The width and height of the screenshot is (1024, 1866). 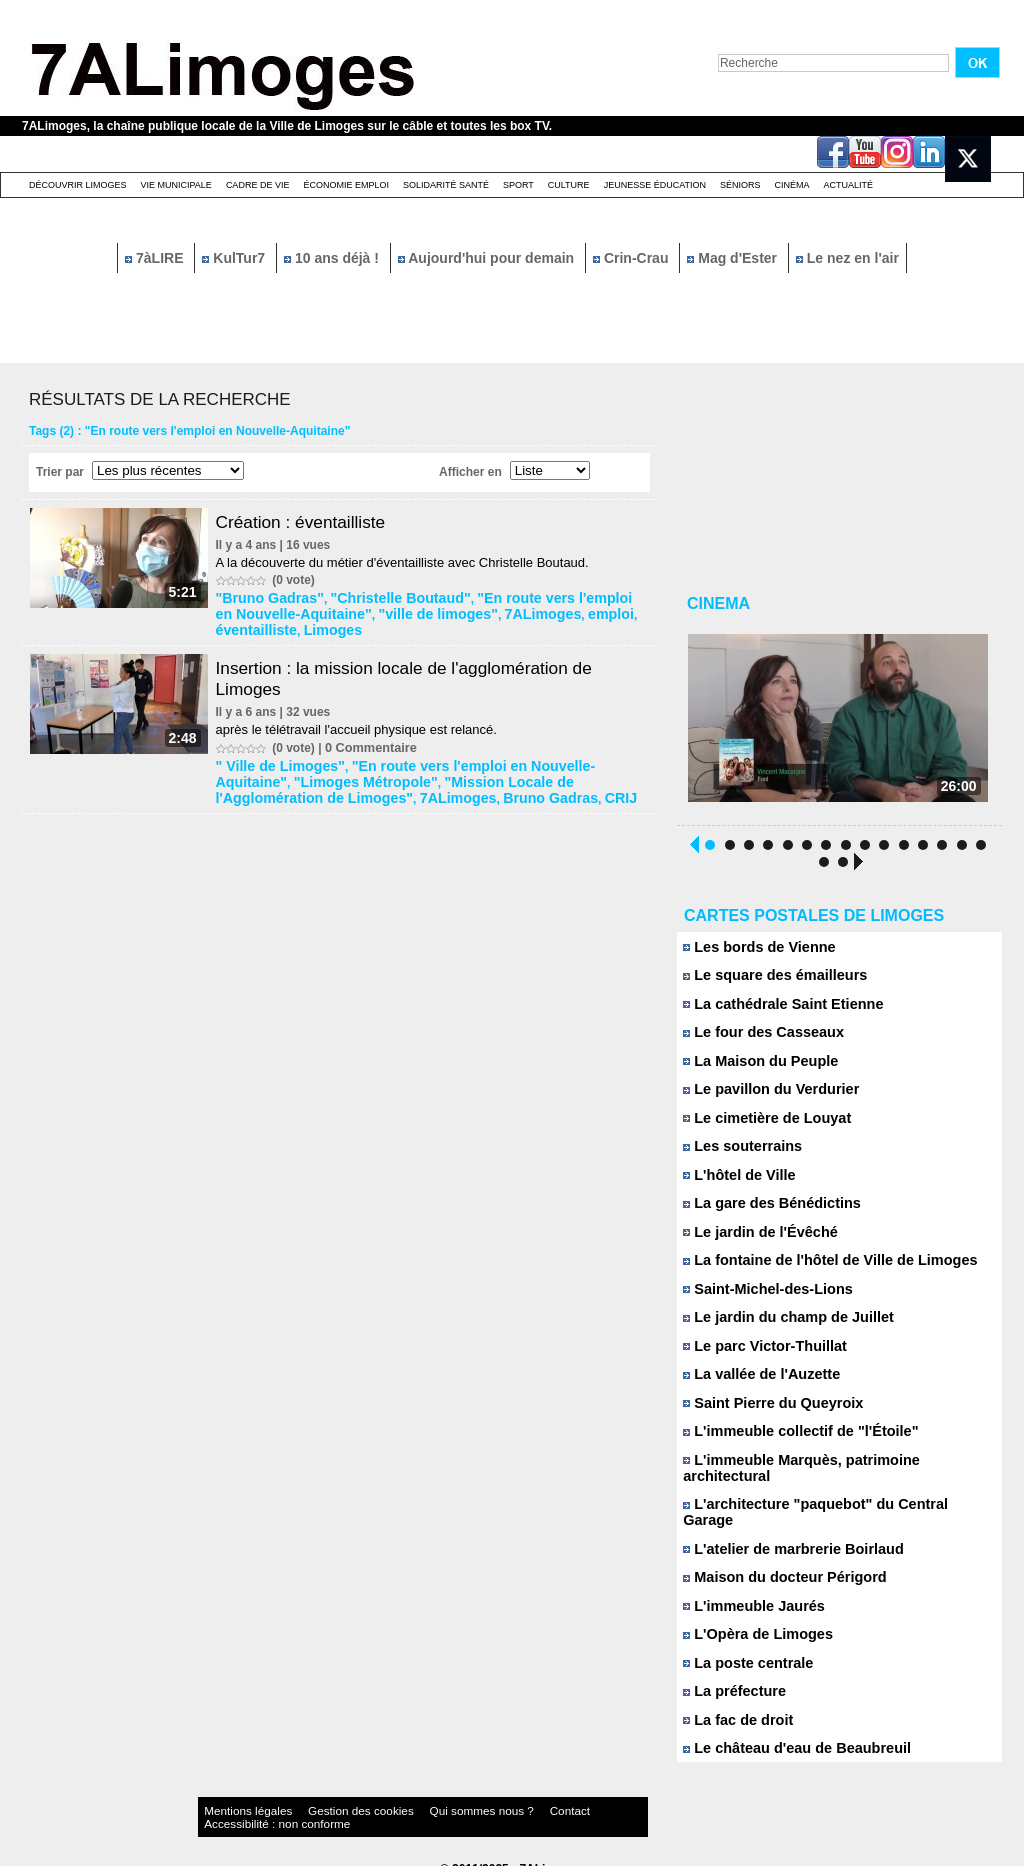 What do you see at coordinates (472, 1800) in the screenshot?
I see `Contact` at bounding box center [472, 1800].